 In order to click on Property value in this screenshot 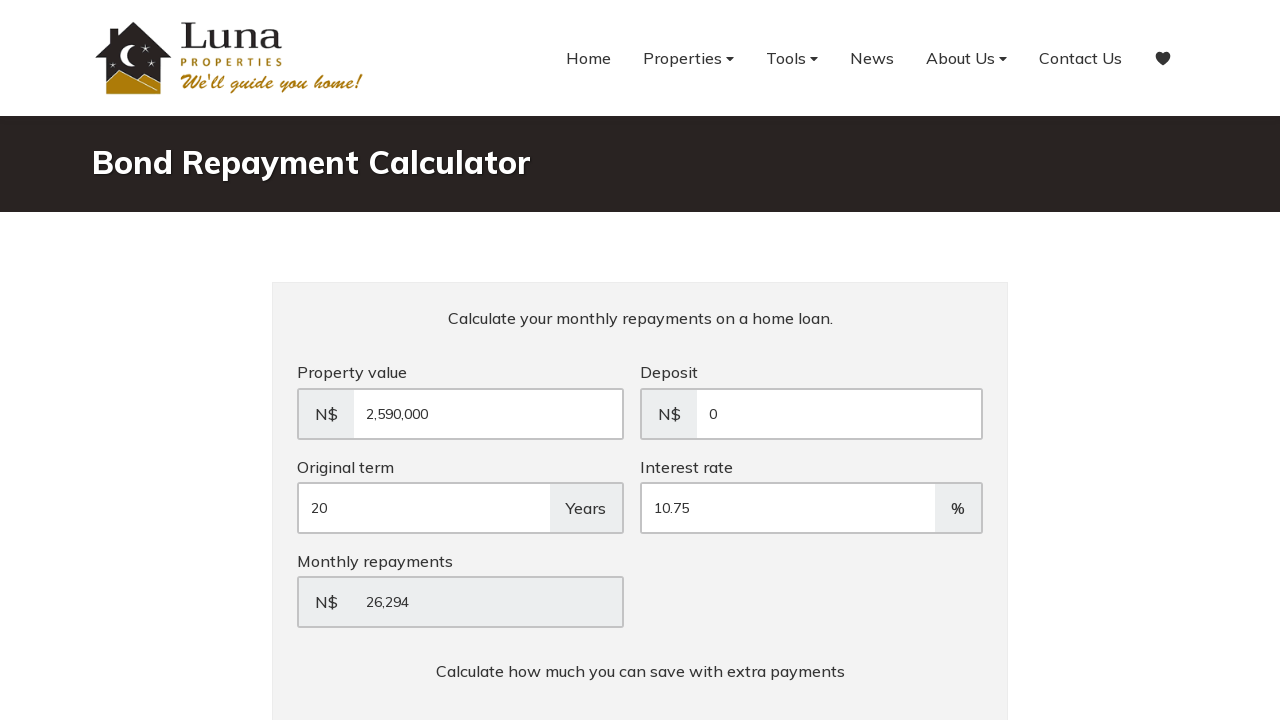, I will do `click(352, 372)`.